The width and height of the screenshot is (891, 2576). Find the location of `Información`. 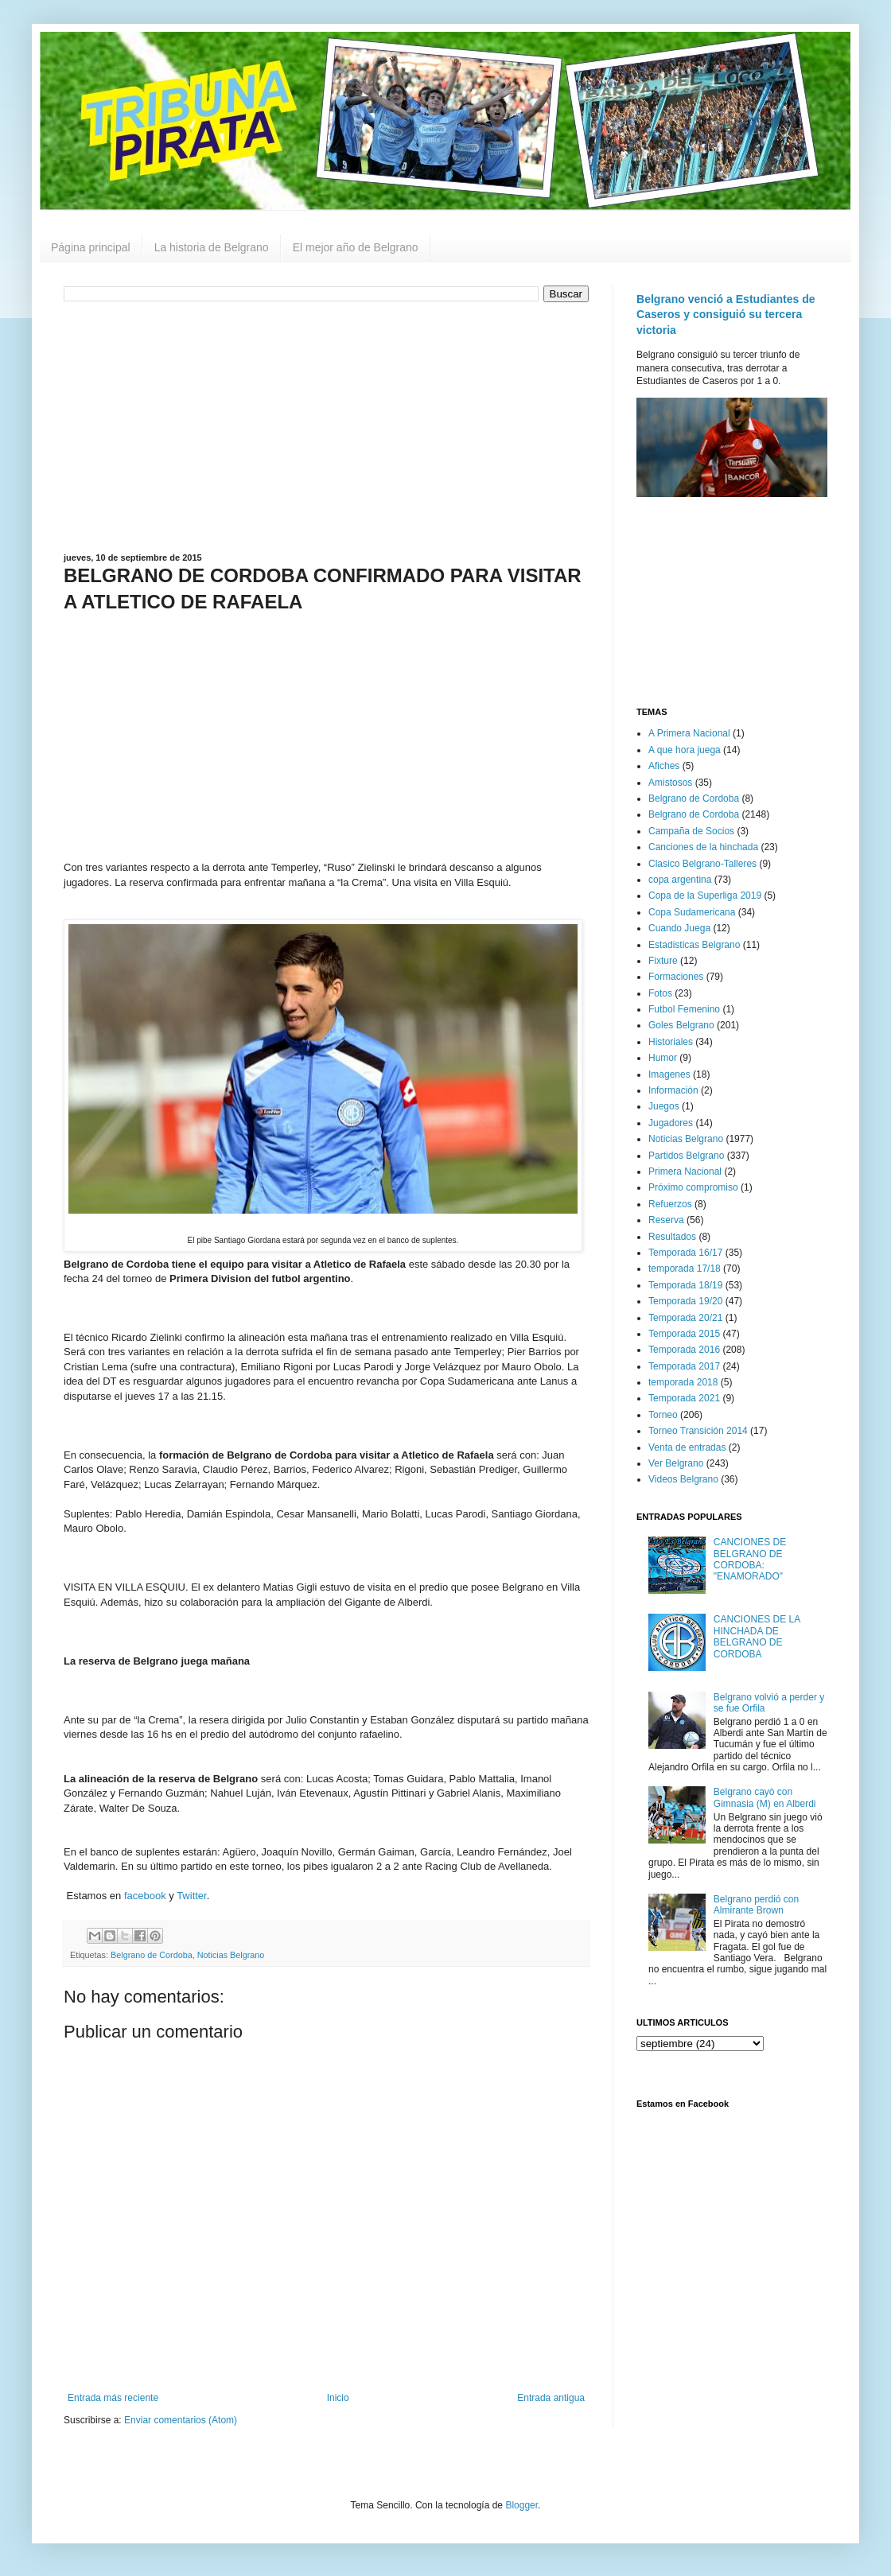

Información is located at coordinates (673, 1090).